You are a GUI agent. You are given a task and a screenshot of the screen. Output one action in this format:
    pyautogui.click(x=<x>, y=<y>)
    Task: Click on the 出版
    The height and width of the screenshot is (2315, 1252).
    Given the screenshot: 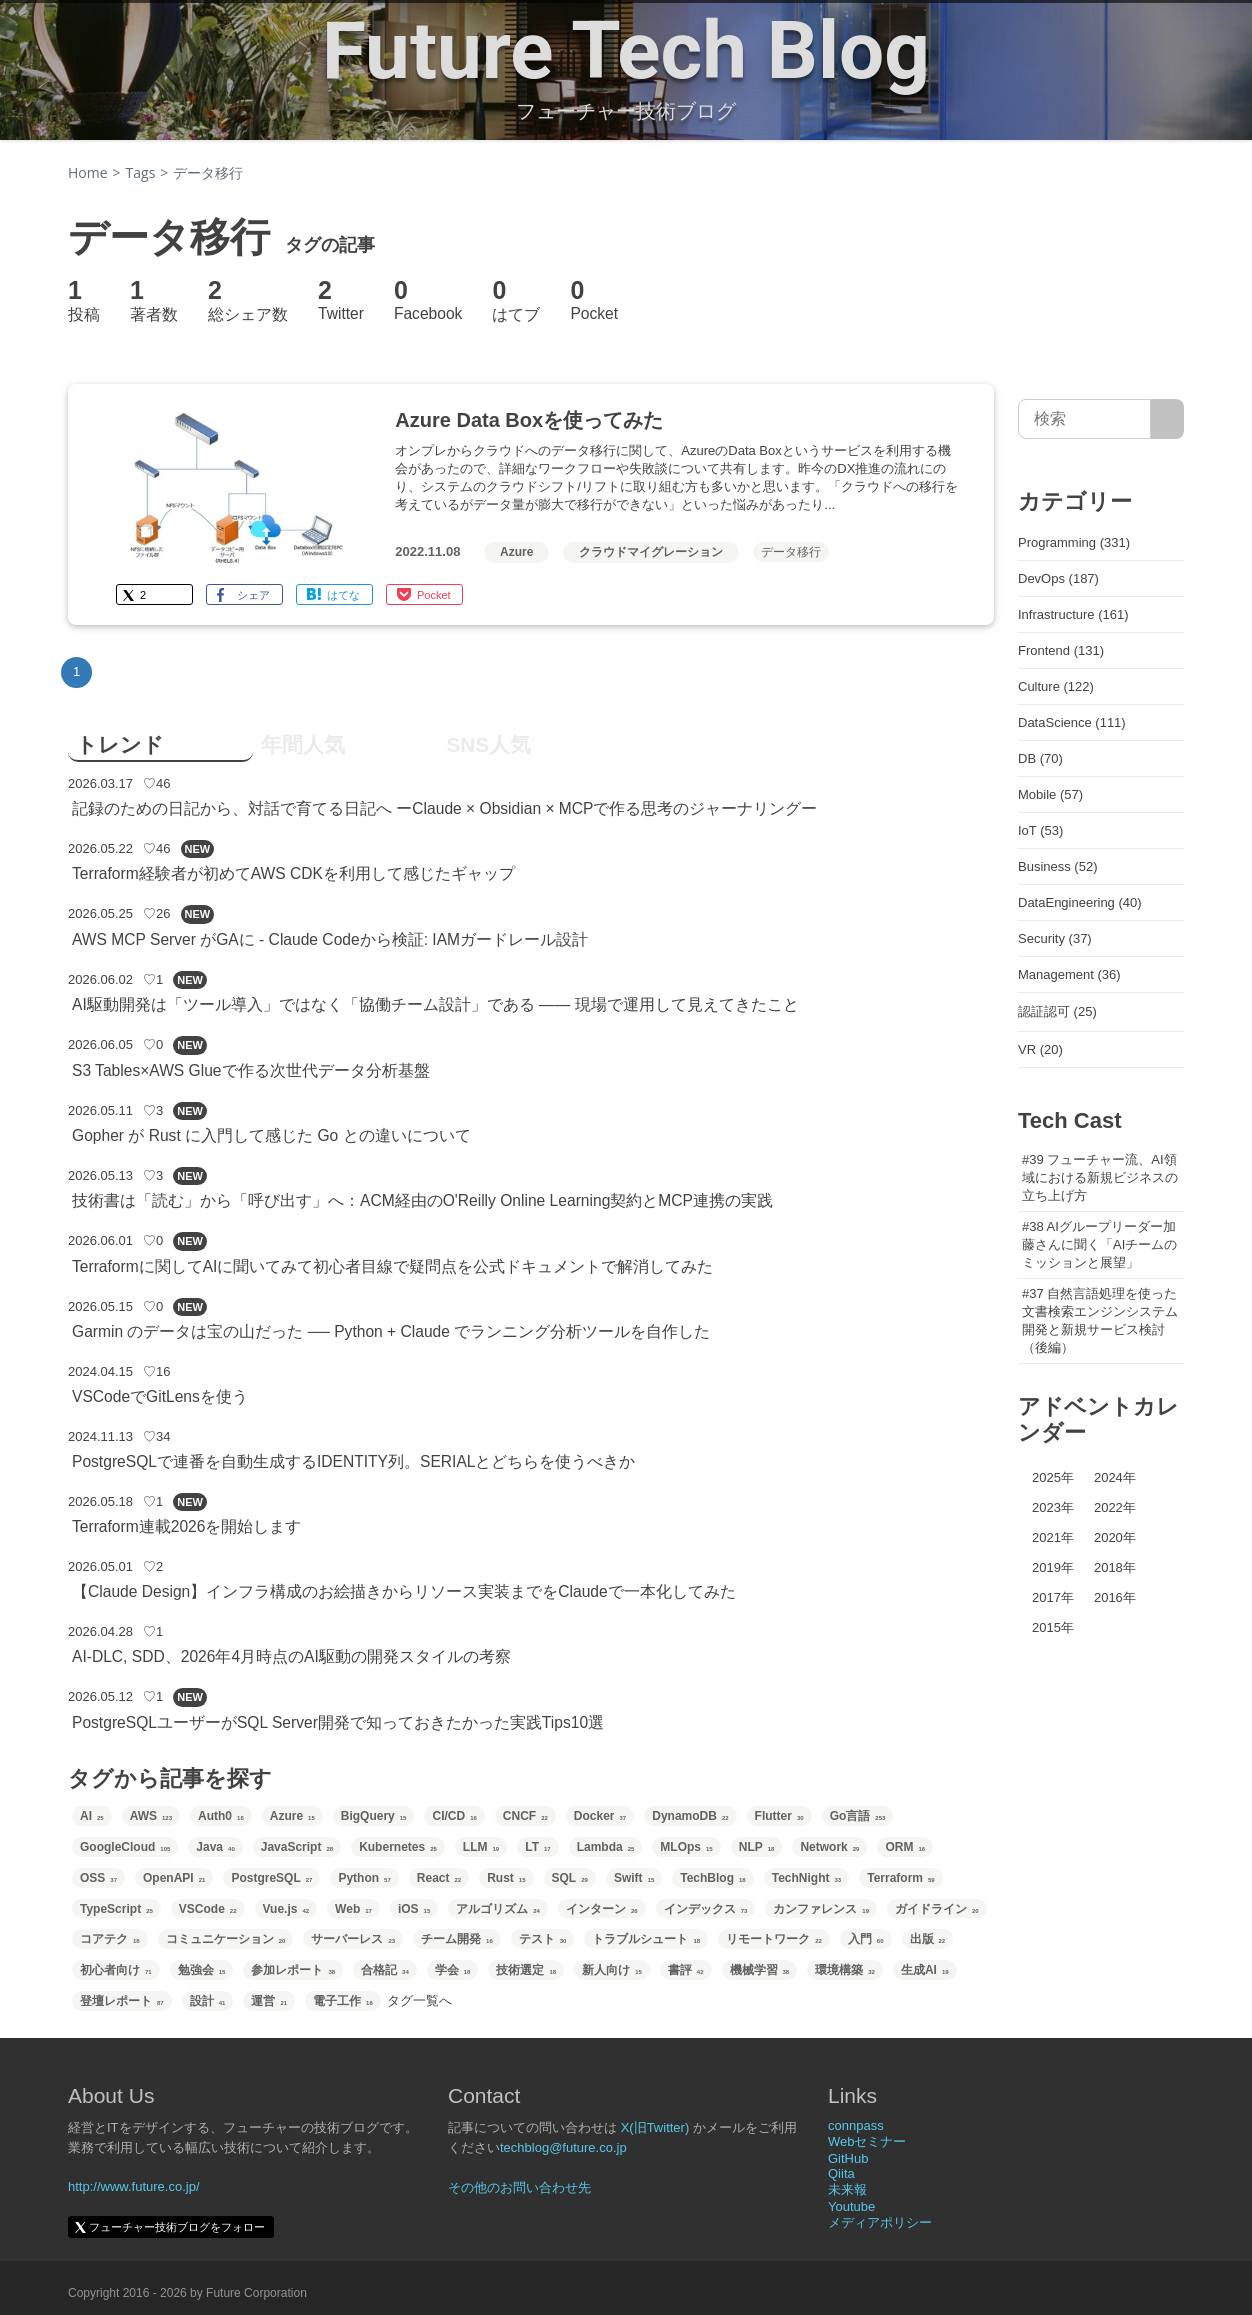 What is the action you would take?
    pyautogui.click(x=928, y=1939)
    